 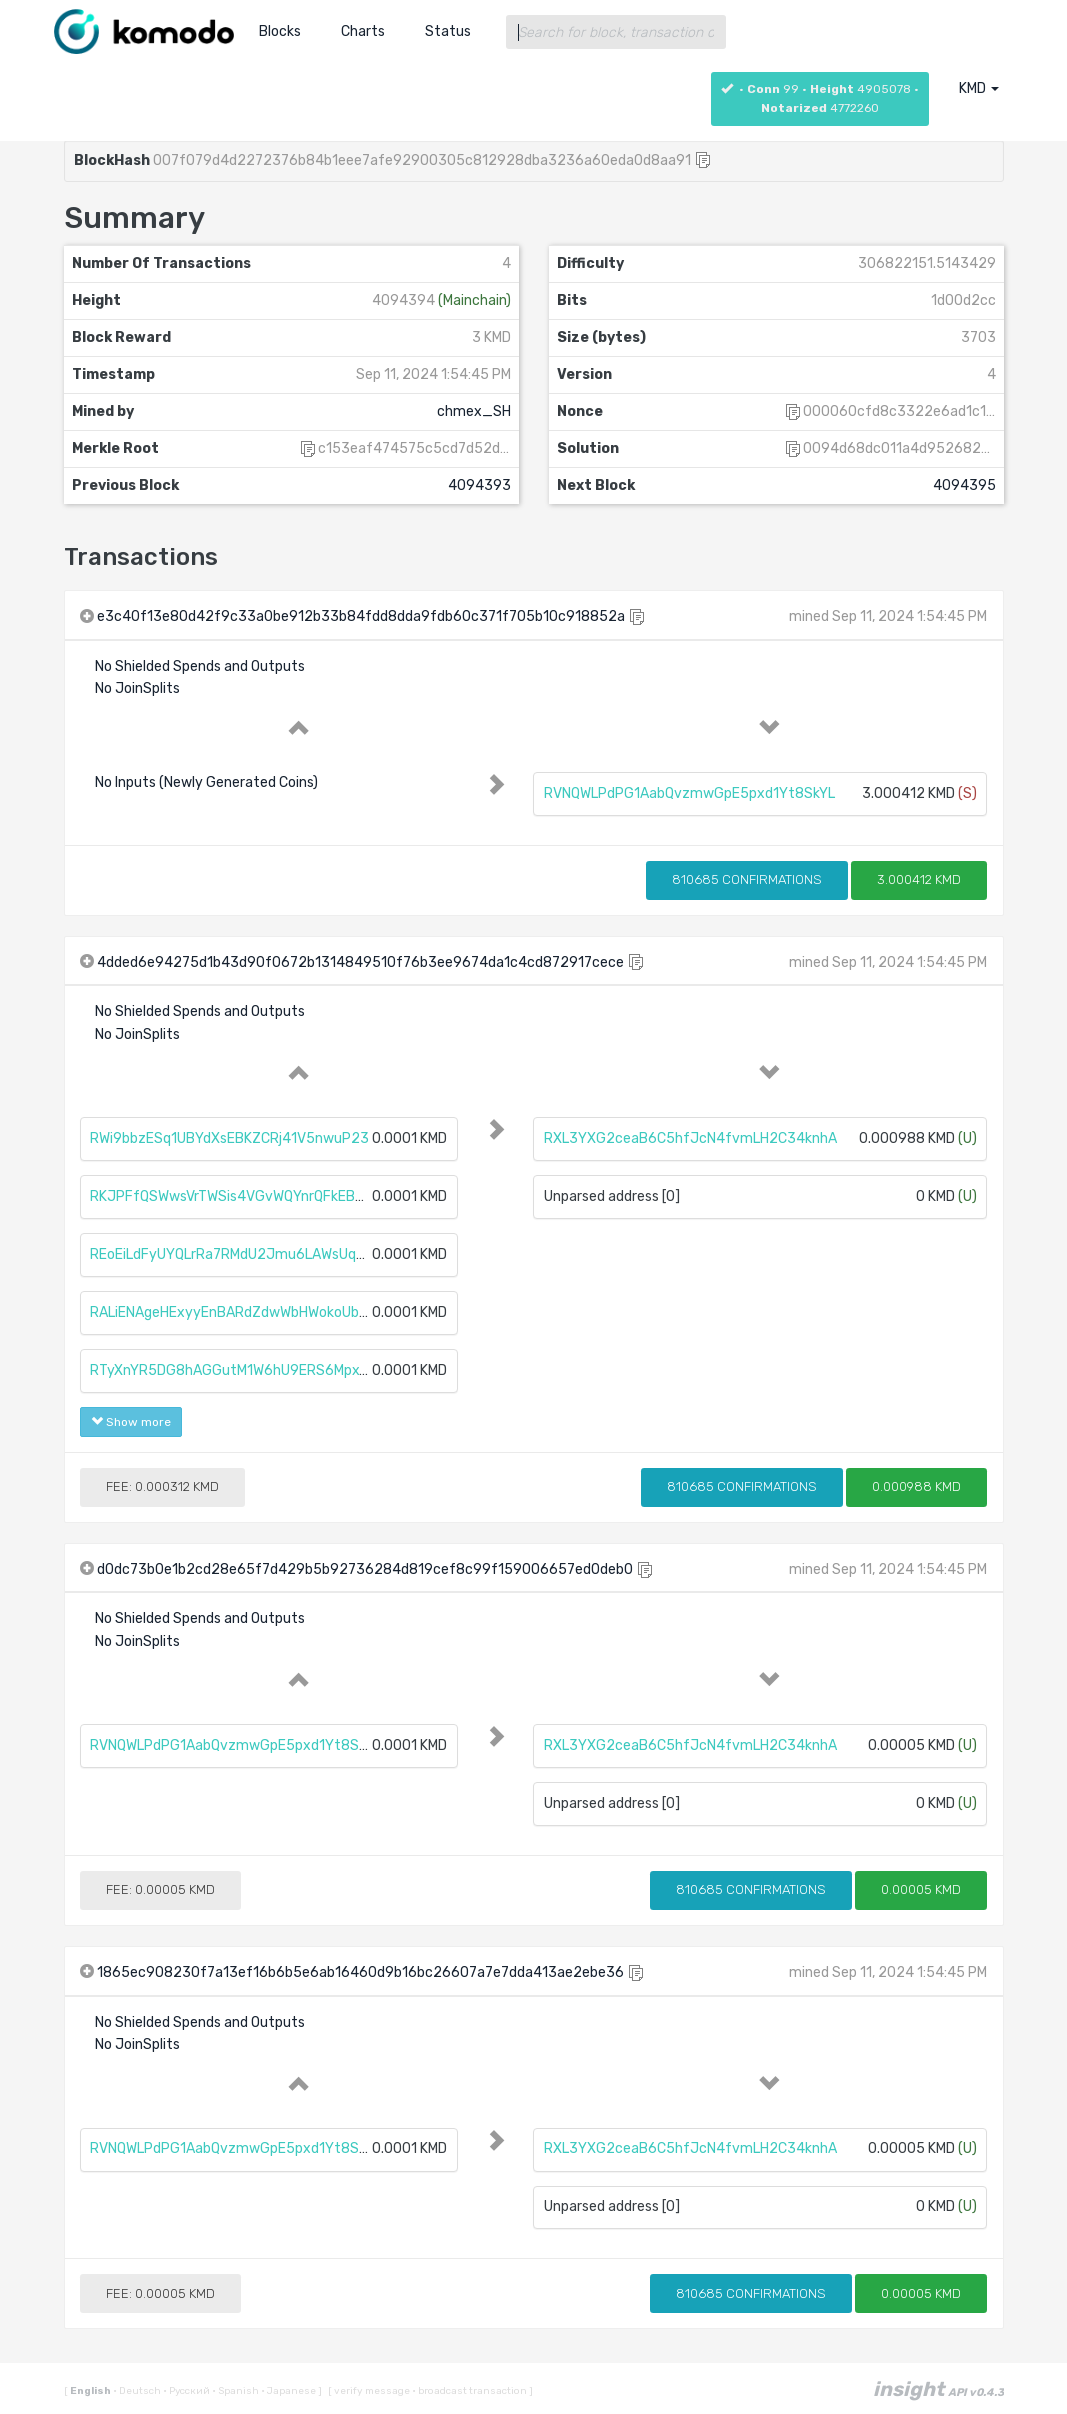 I want to click on 4094395, so click(x=964, y=485).